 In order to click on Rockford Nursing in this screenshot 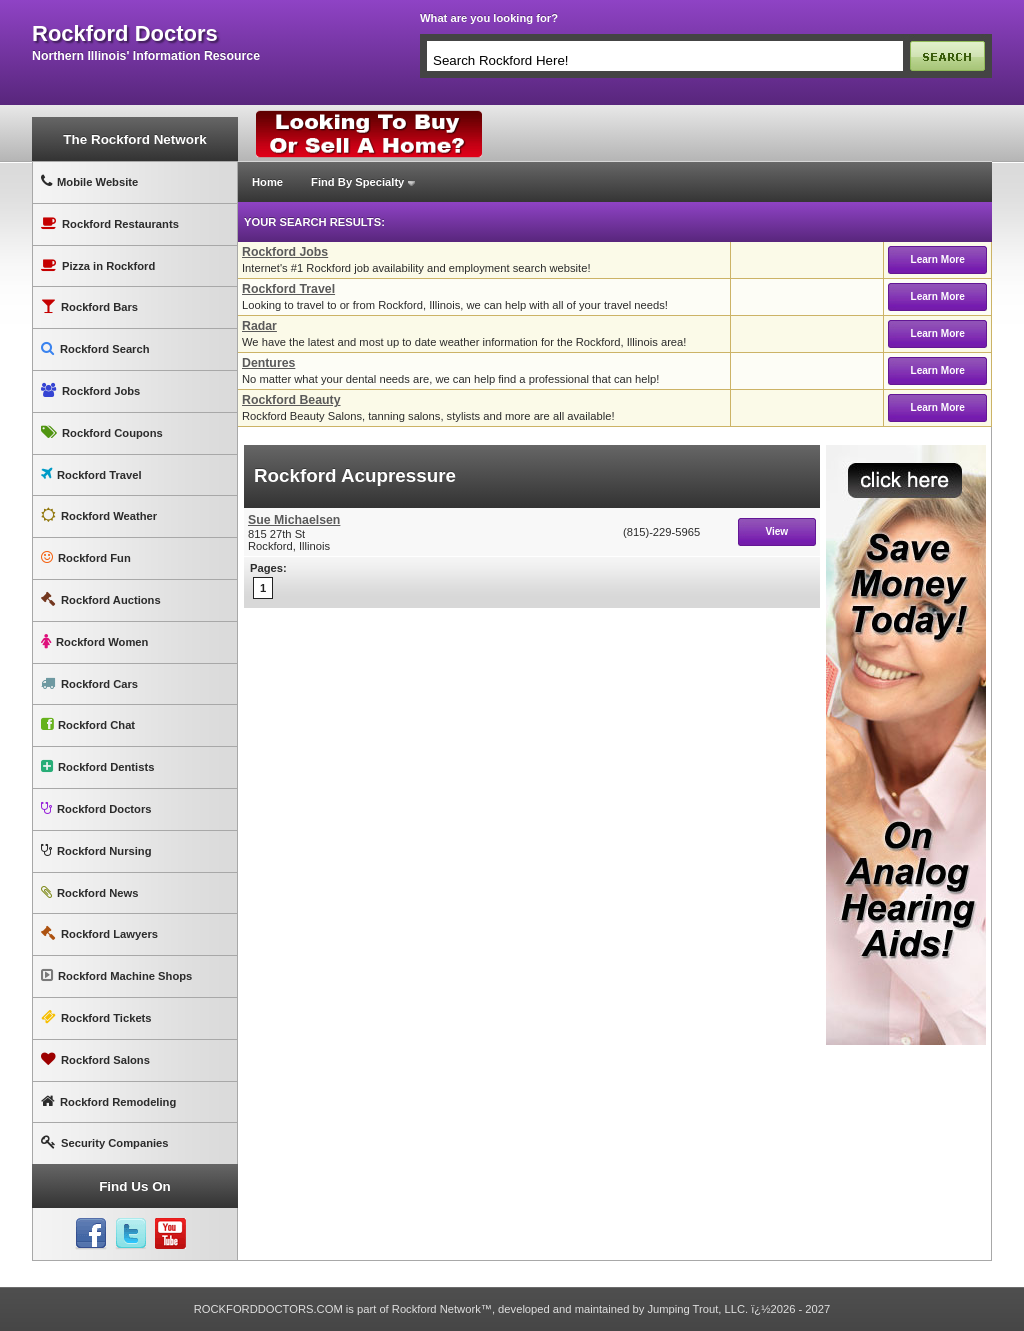, I will do `click(96, 850)`.